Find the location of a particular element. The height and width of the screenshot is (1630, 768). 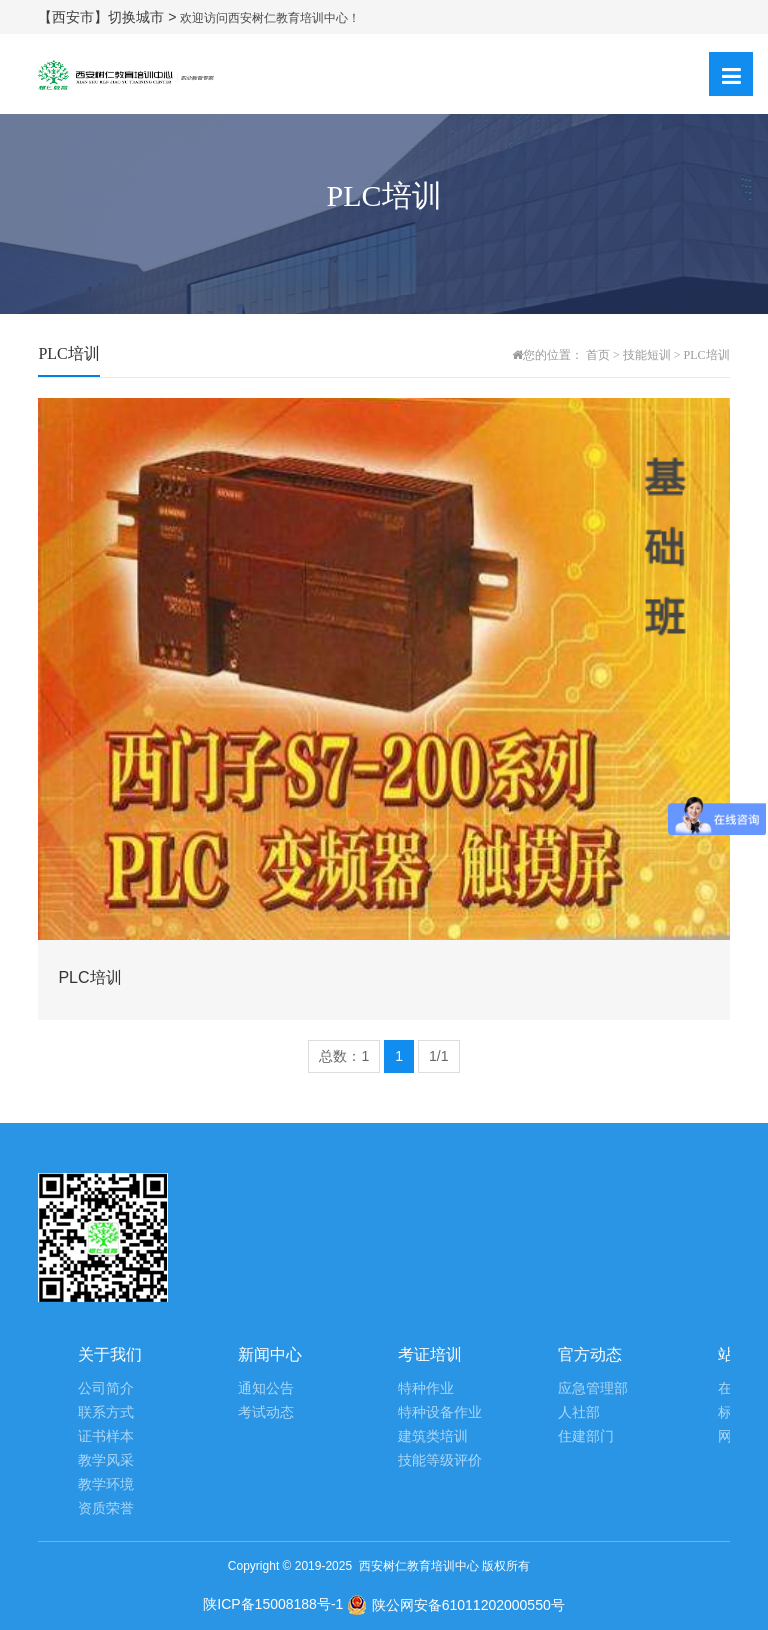

人社部 is located at coordinates (579, 1412).